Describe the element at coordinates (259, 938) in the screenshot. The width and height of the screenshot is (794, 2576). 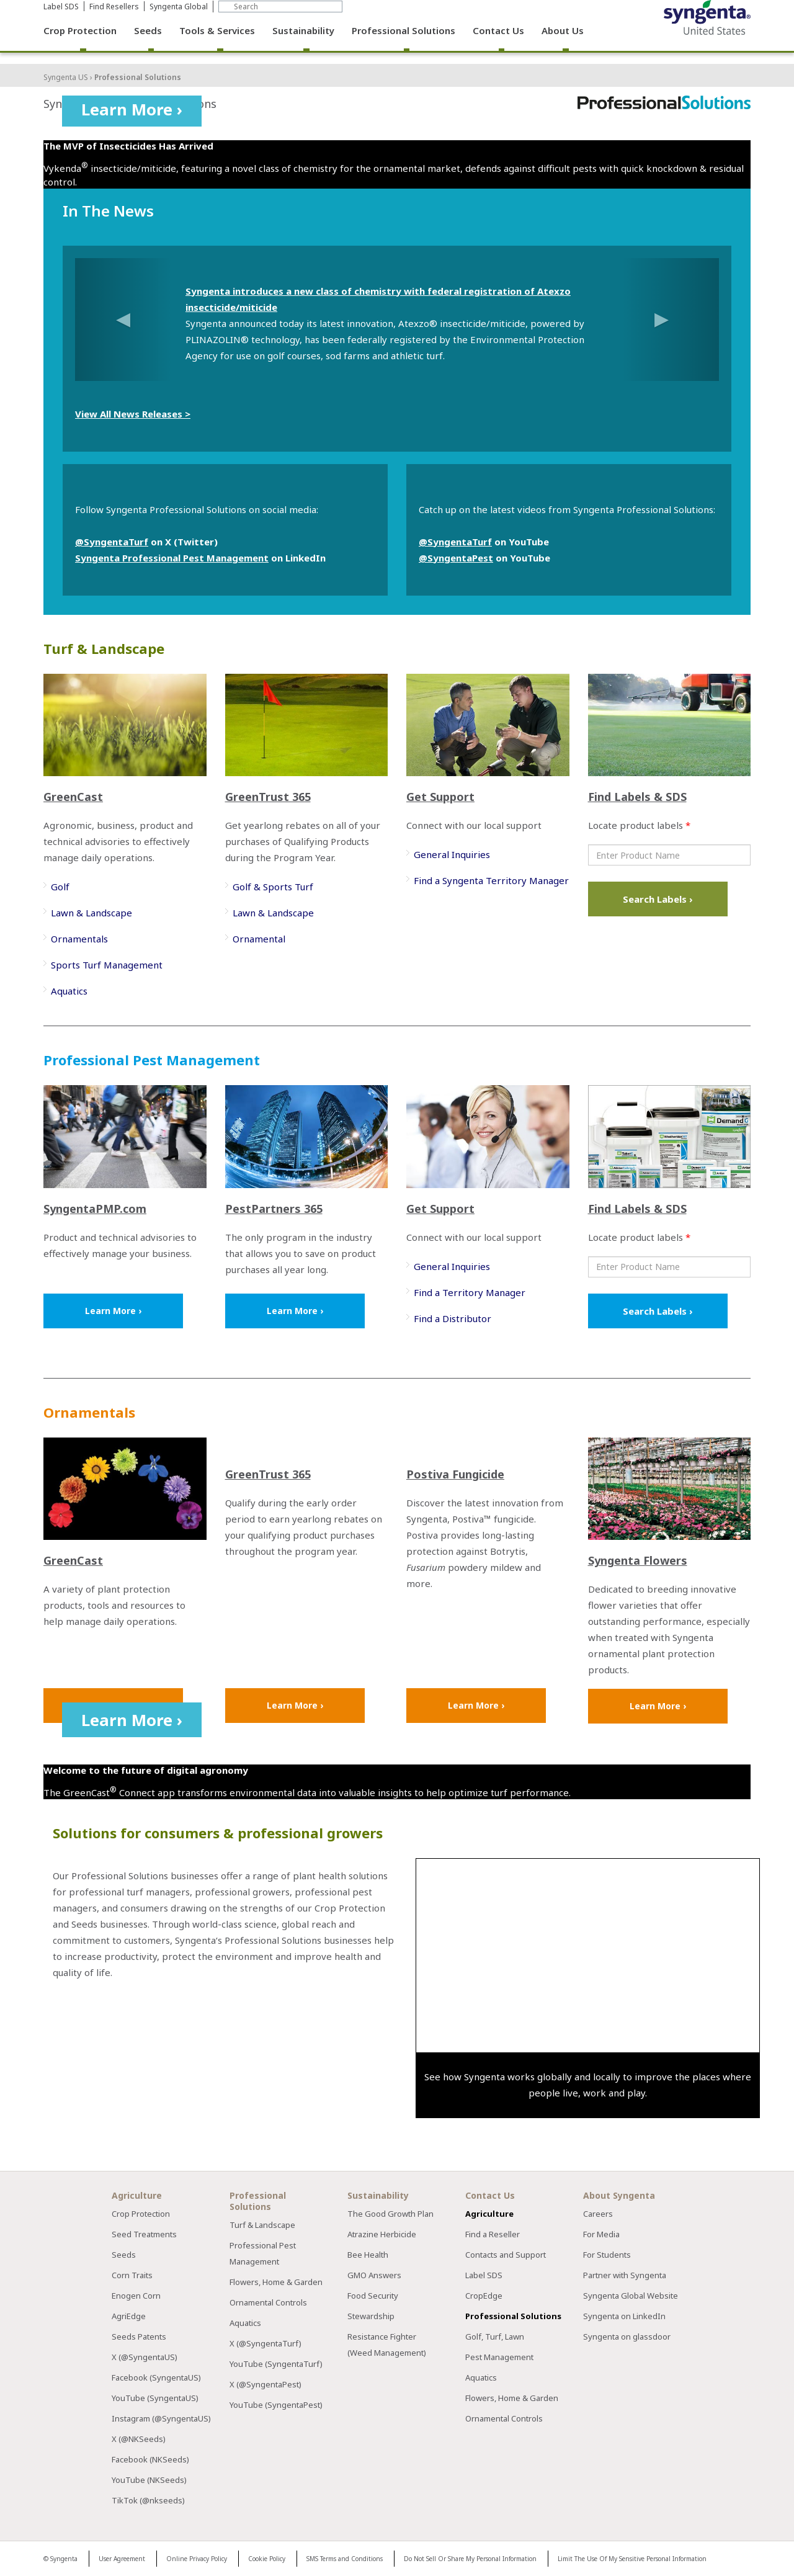
I see `Ornamental` at that location.